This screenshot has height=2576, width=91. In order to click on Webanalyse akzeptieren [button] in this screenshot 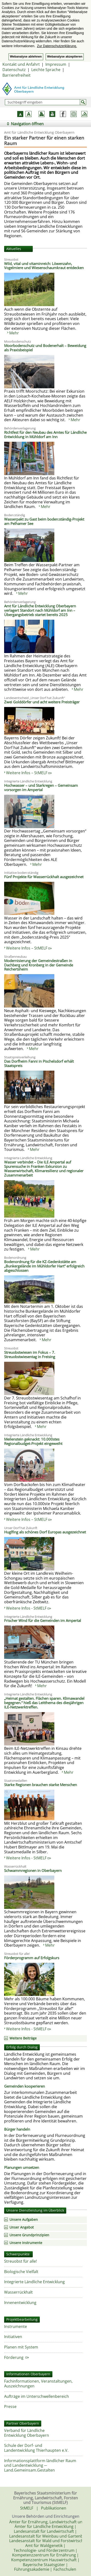, I will do `click(64, 56)`.